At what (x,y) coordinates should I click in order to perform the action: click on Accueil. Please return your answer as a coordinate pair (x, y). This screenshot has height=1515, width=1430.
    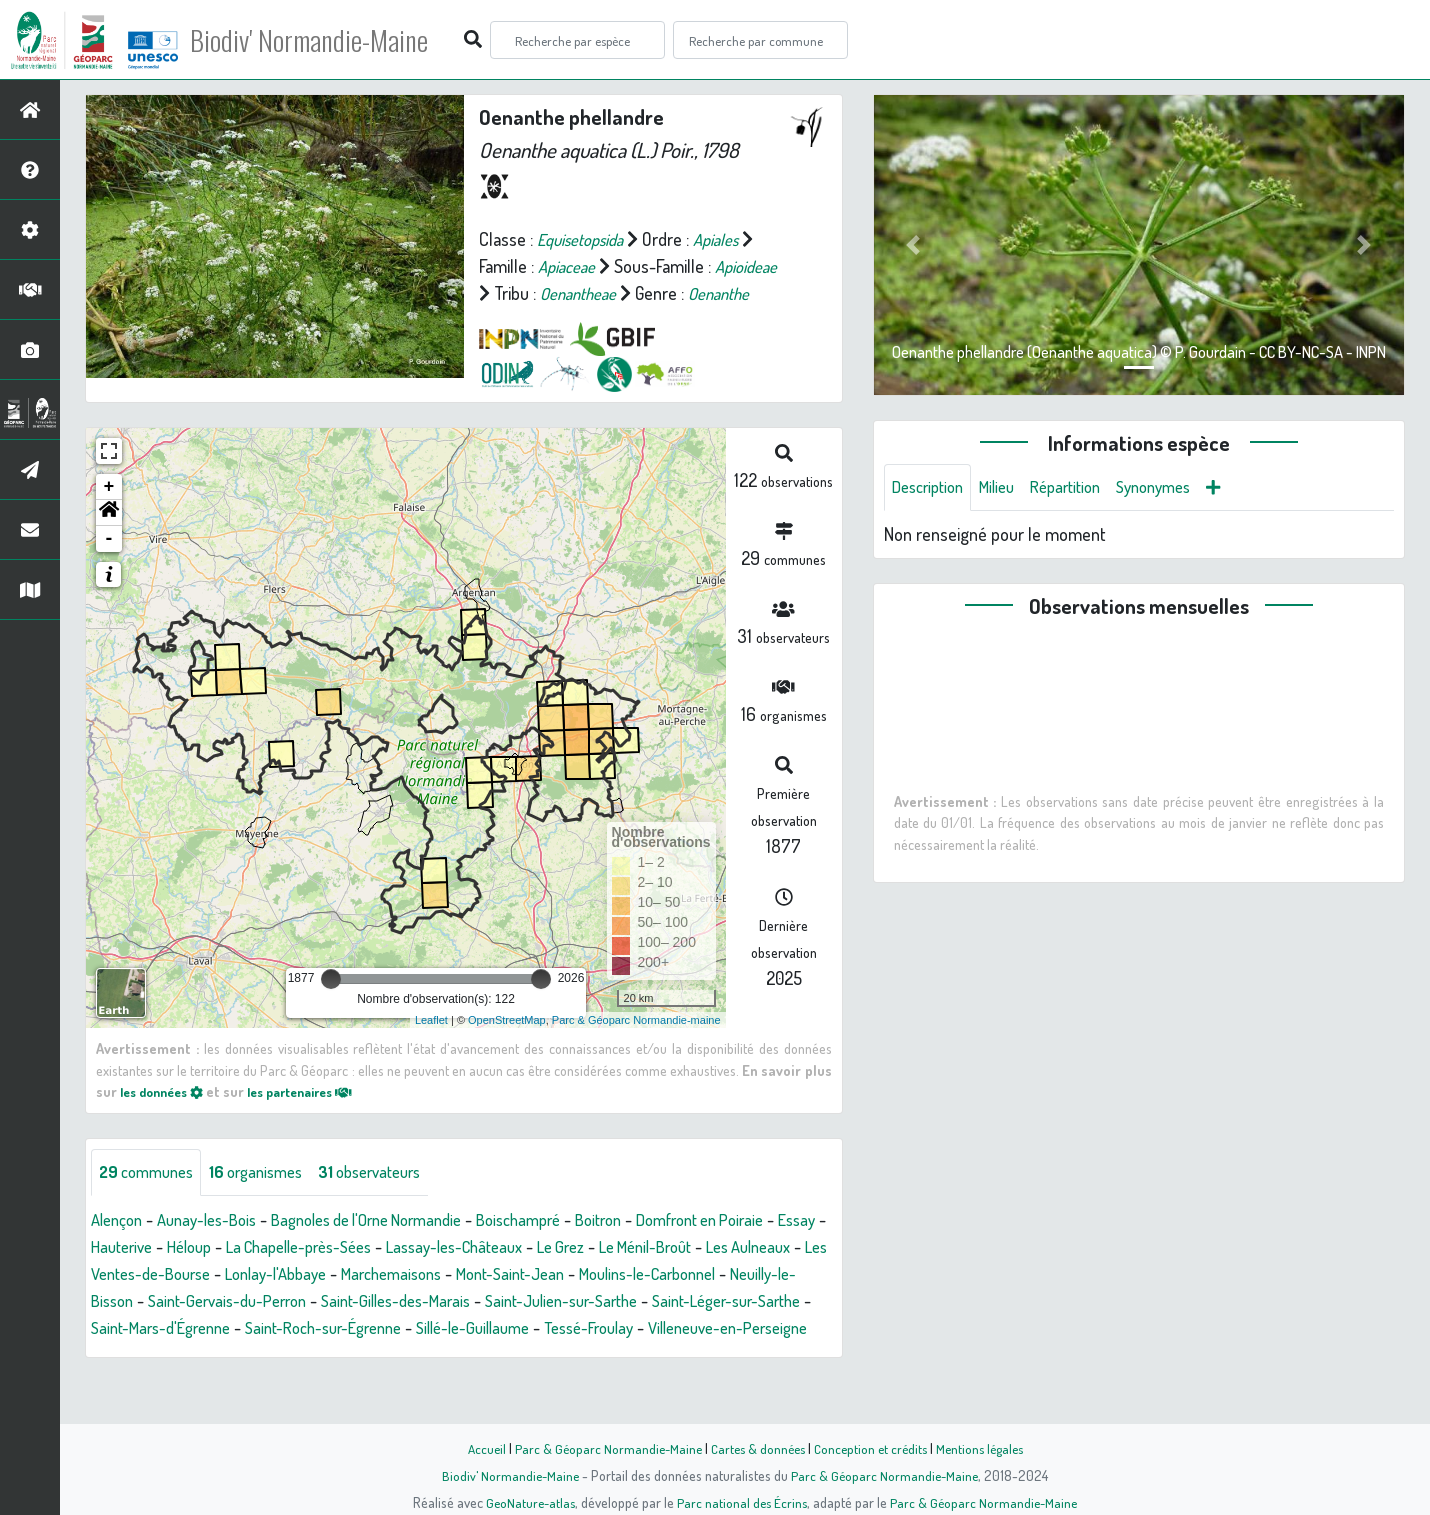
    Looking at the image, I should click on (476, 1448).